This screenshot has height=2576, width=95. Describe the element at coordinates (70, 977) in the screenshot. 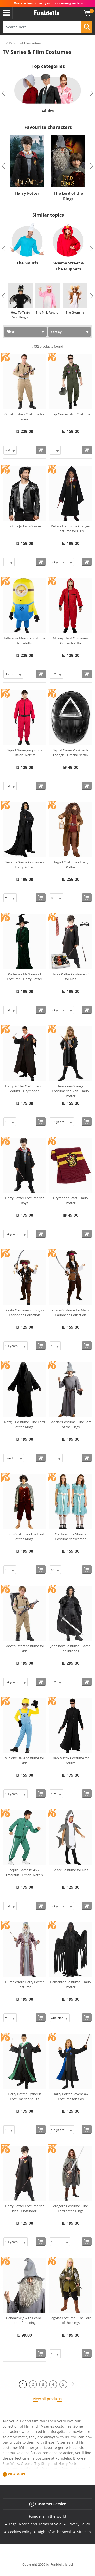

I see `Harry Potter Costume Kit for Kids` at that location.